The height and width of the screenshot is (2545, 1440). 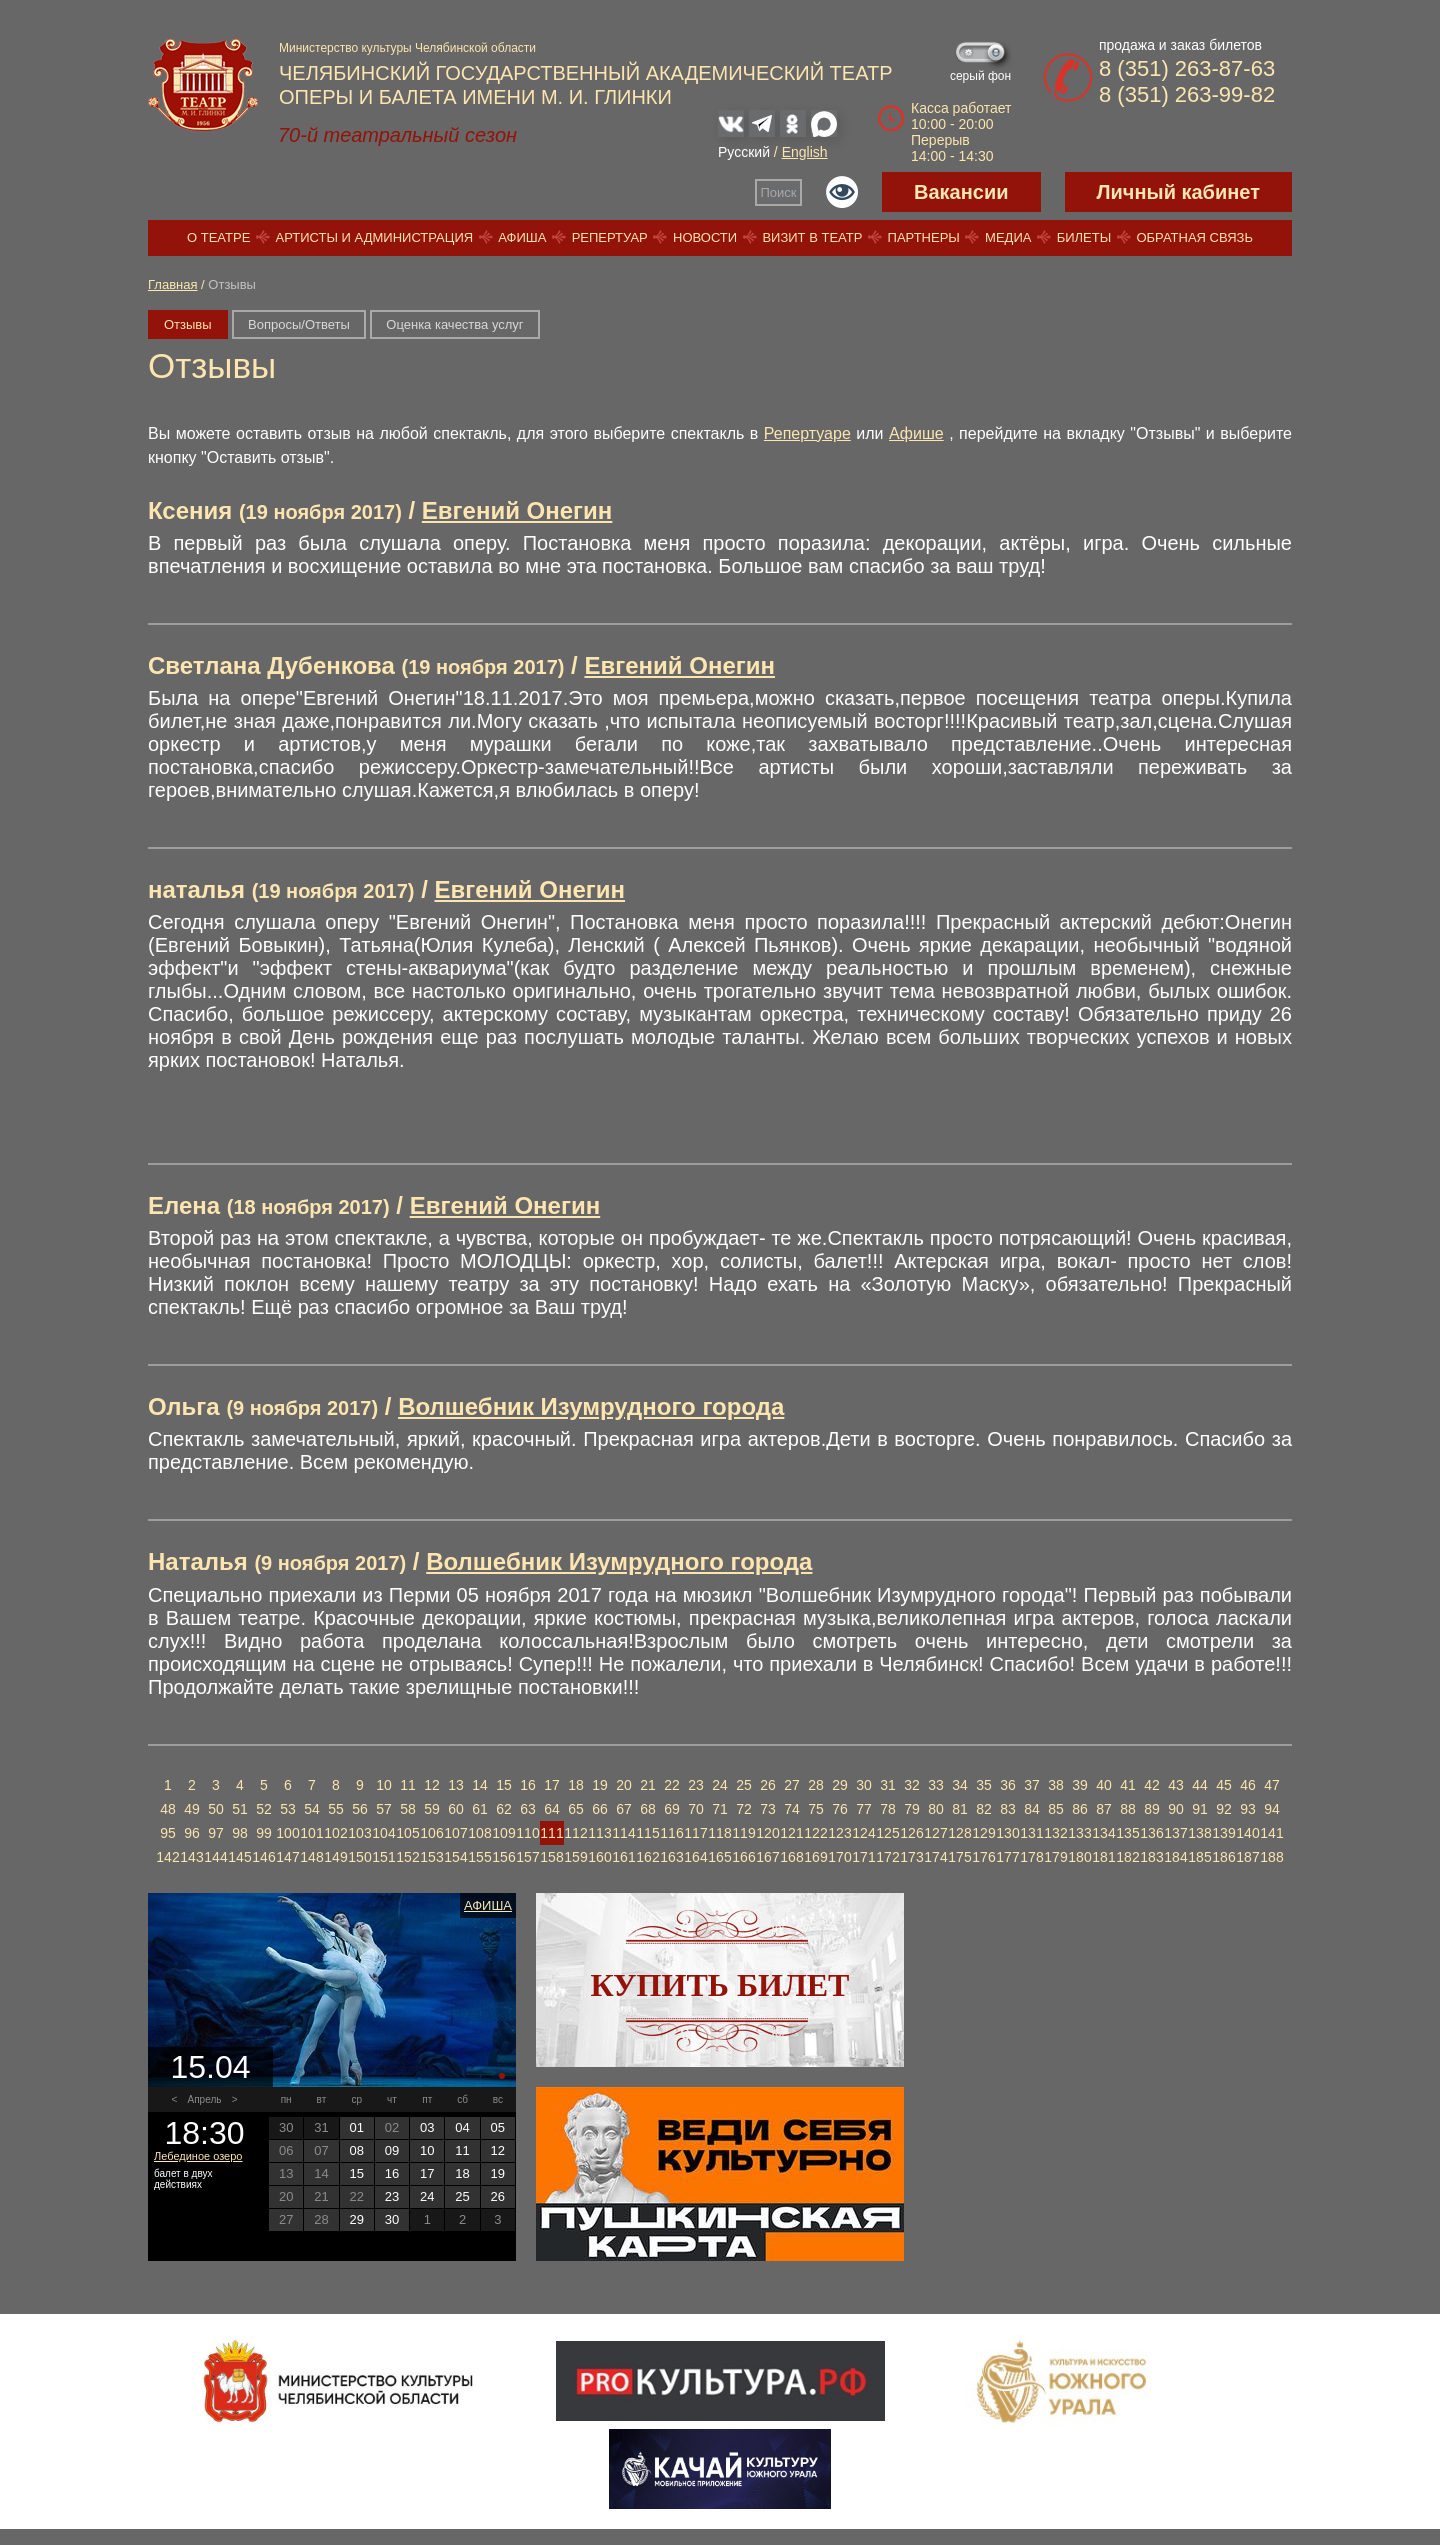 What do you see at coordinates (1008, 237) in the screenshot?
I see `Медиа` at bounding box center [1008, 237].